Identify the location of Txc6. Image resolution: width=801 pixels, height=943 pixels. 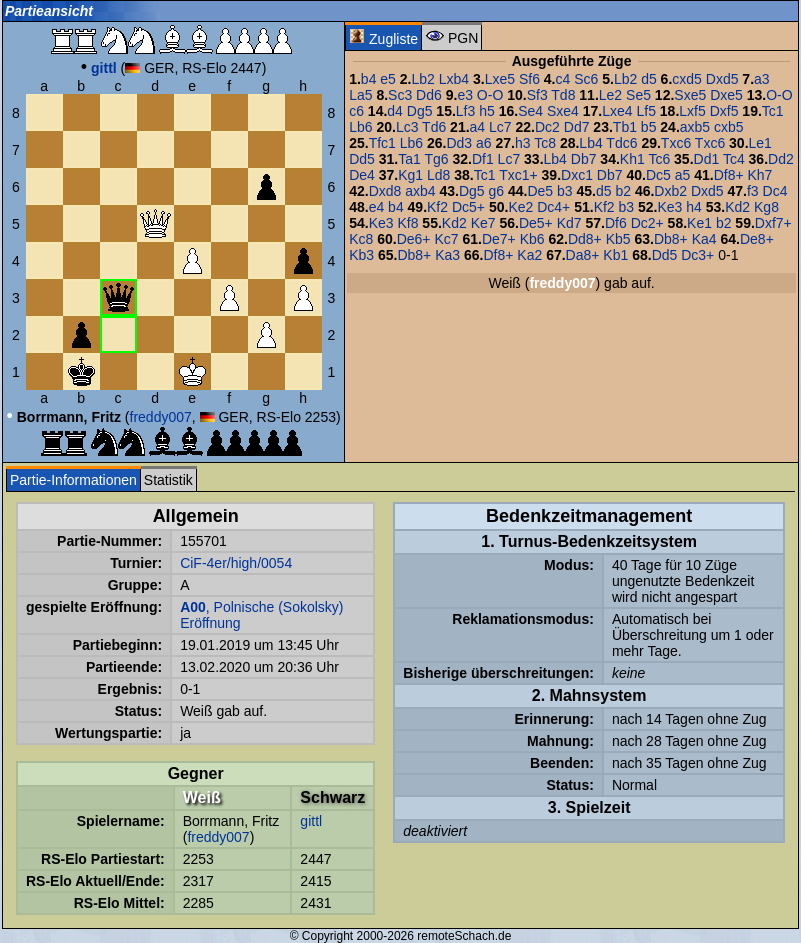
(676, 143).